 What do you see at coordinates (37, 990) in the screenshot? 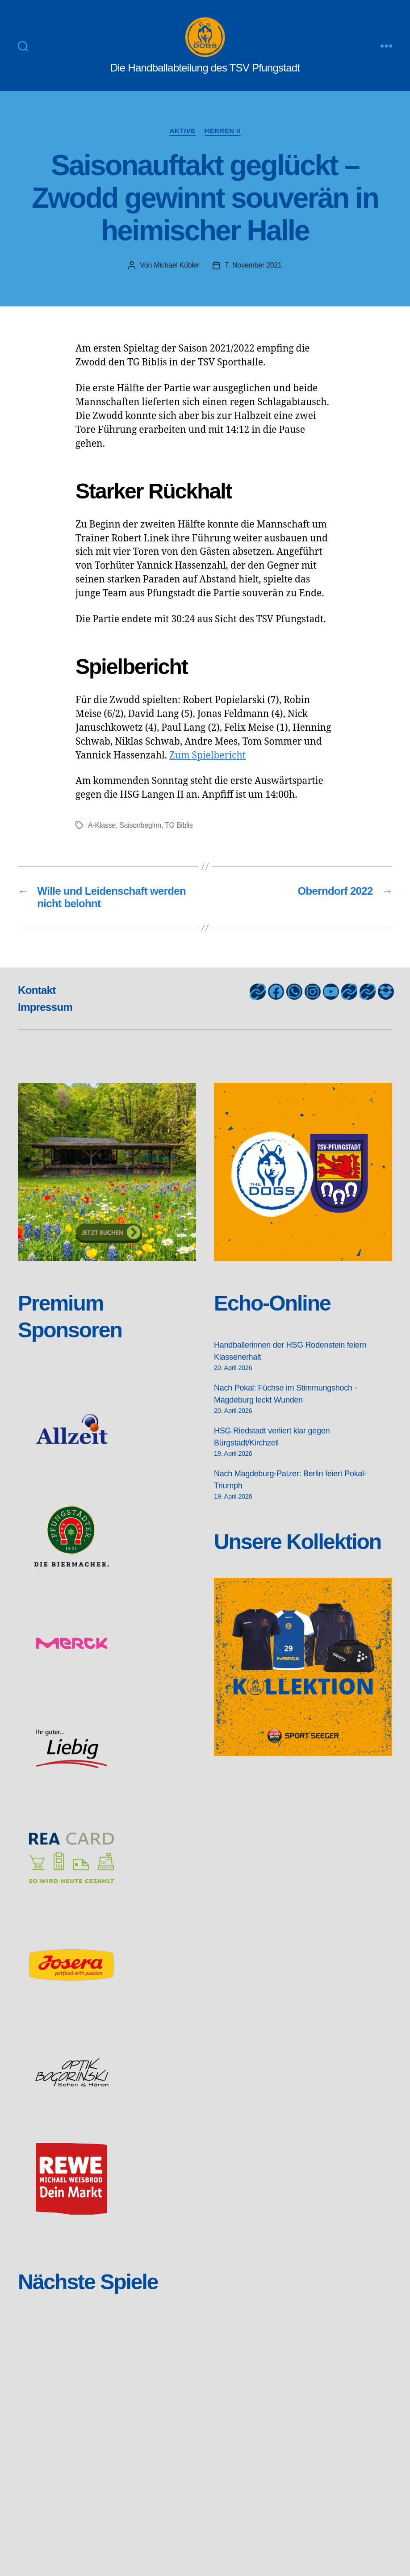
I see `Kontakt` at bounding box center [37, 990].